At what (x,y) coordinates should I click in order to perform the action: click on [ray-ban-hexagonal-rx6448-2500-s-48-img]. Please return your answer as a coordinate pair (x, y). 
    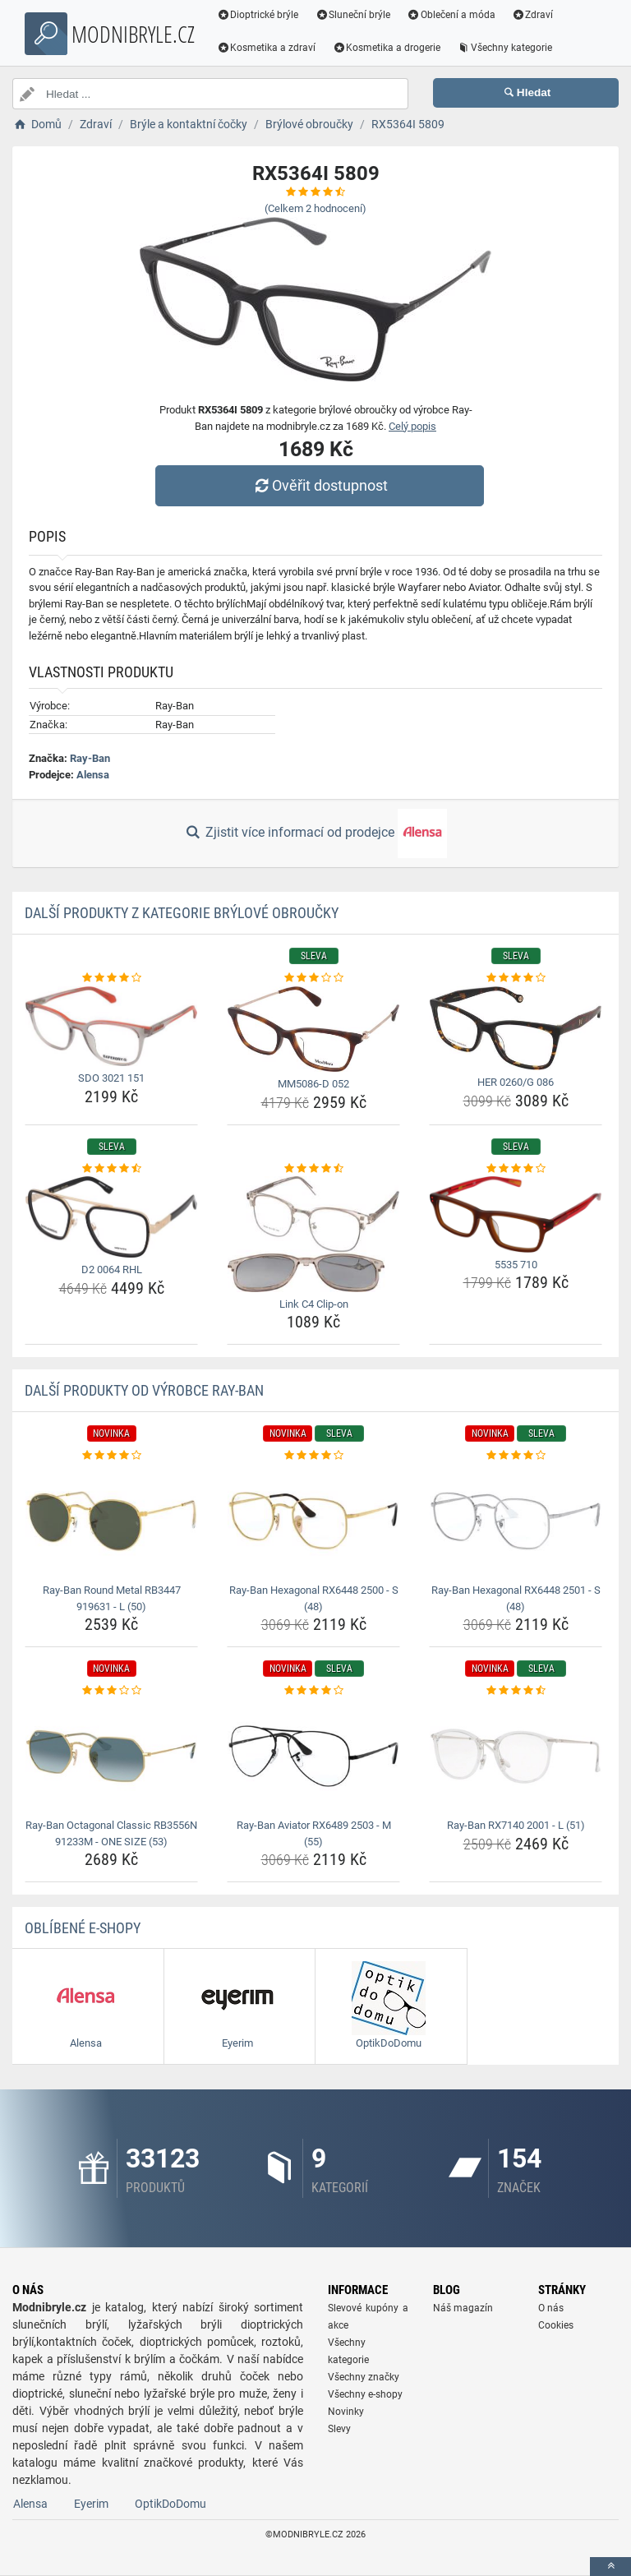
    Looking at the image, I should click on (313, 1521).